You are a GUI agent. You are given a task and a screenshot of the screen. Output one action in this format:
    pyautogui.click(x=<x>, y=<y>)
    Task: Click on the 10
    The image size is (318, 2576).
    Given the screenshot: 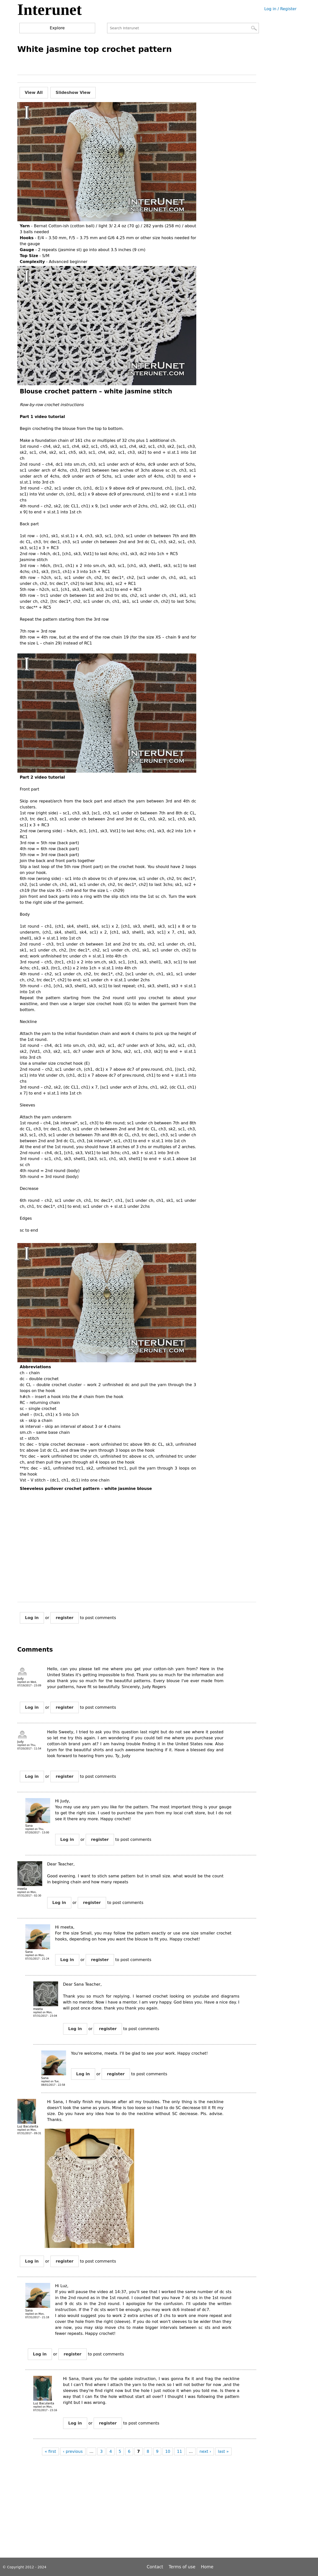 What is the action you would take?
    pyautogui.click(x=167, y=2451)
    